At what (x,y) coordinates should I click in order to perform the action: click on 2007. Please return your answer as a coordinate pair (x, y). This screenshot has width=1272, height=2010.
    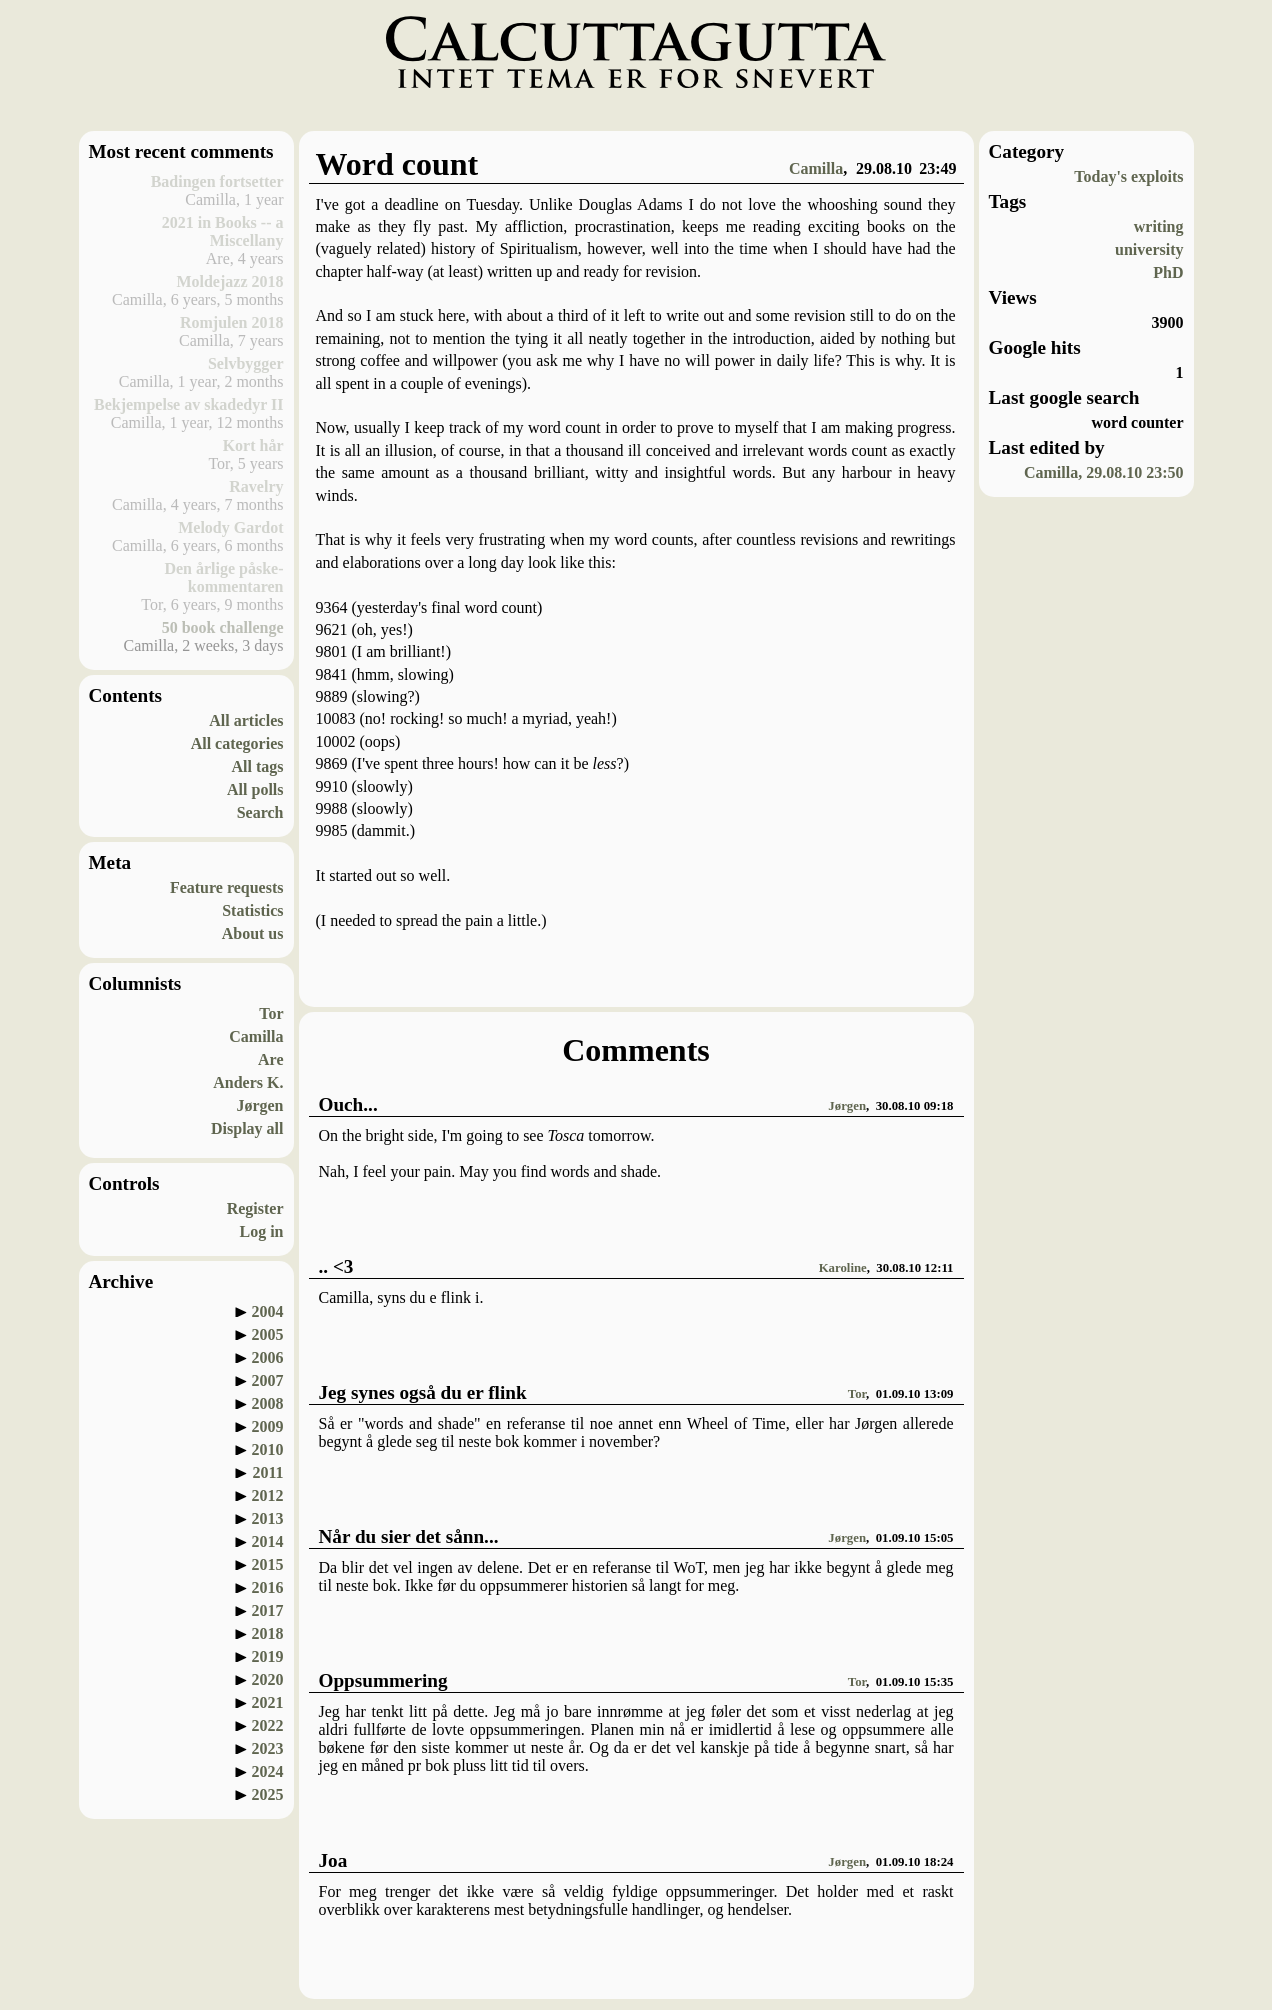
    Looking at the image, I should click on (268, 1380).